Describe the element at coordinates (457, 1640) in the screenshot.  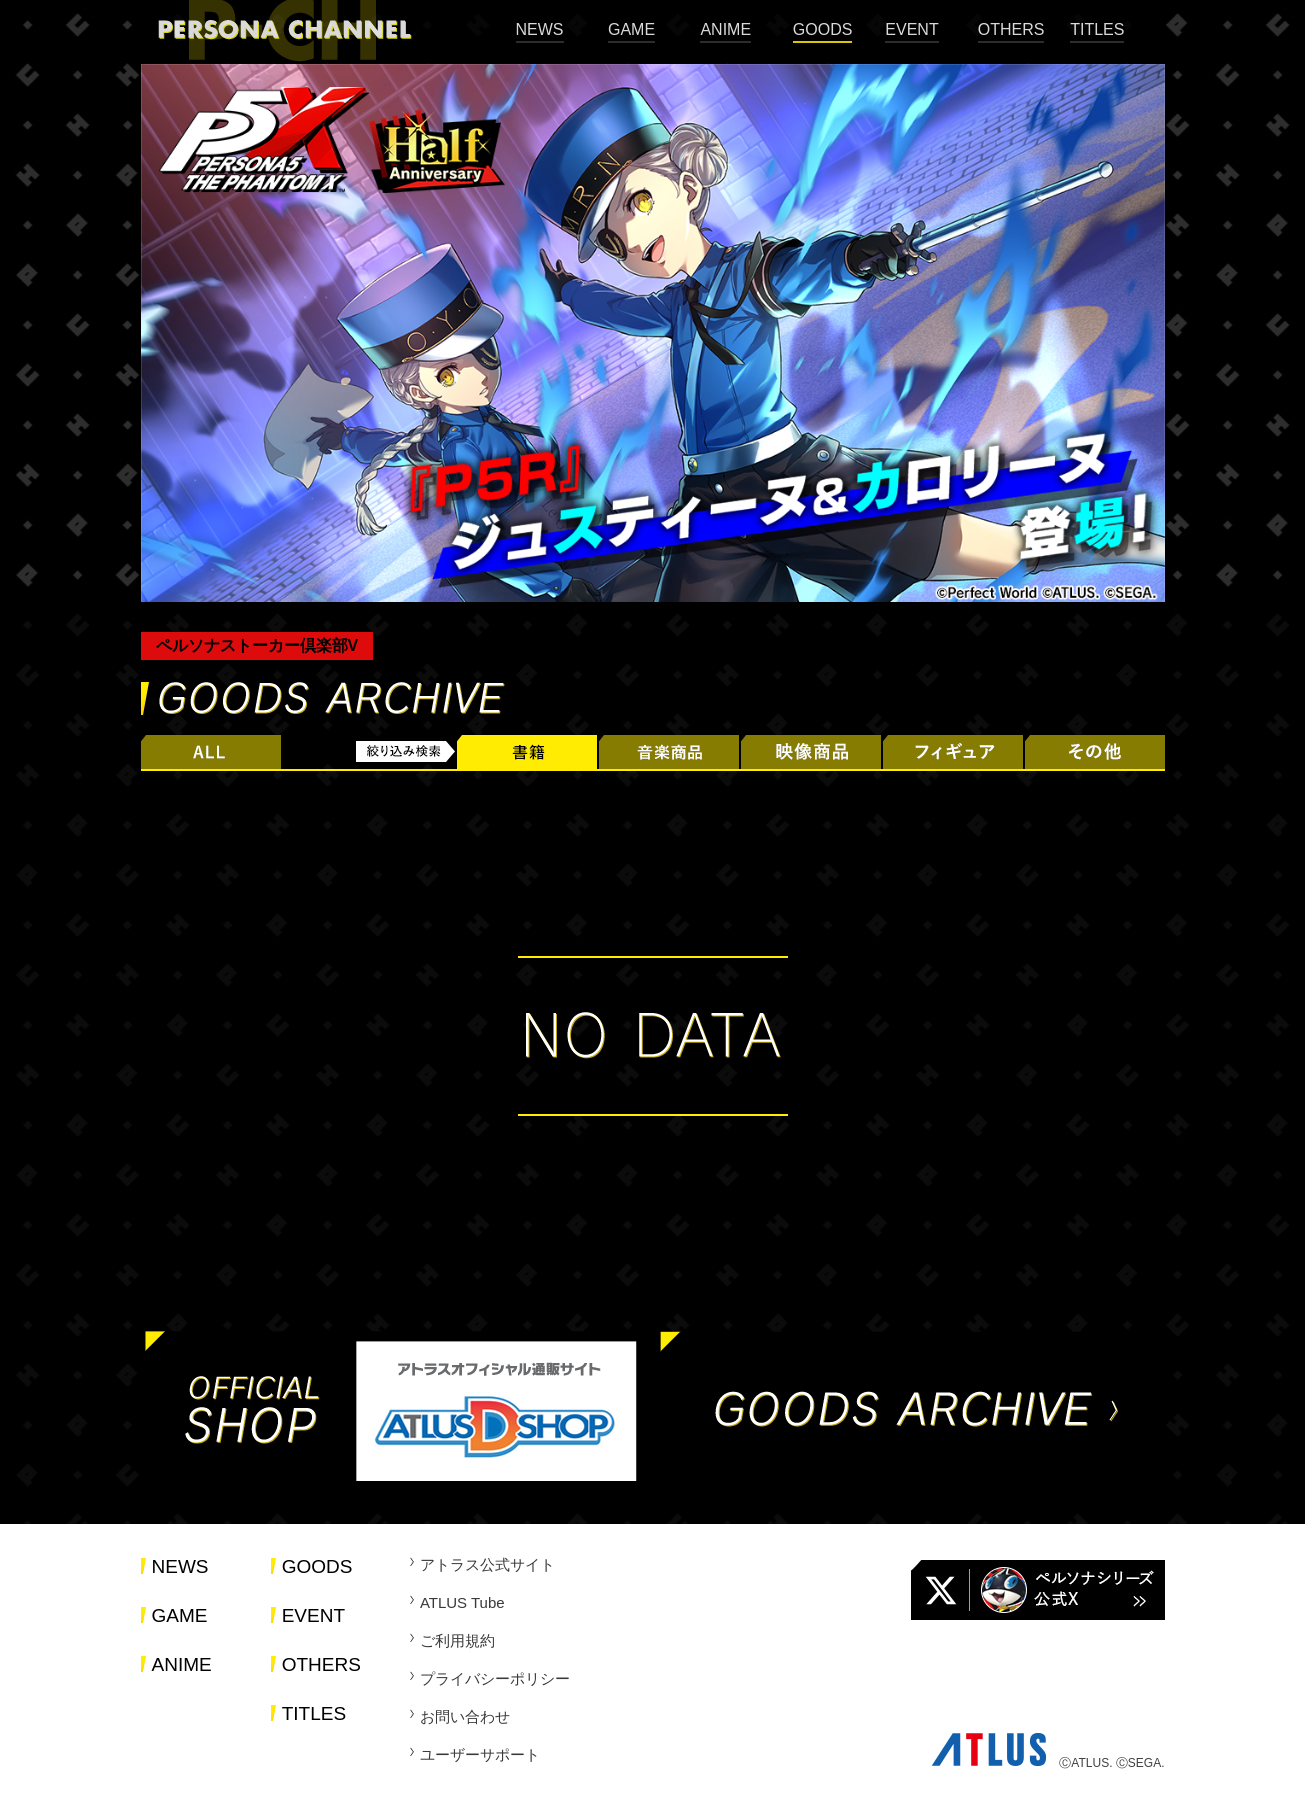
I see `ご利用規約` at that location.